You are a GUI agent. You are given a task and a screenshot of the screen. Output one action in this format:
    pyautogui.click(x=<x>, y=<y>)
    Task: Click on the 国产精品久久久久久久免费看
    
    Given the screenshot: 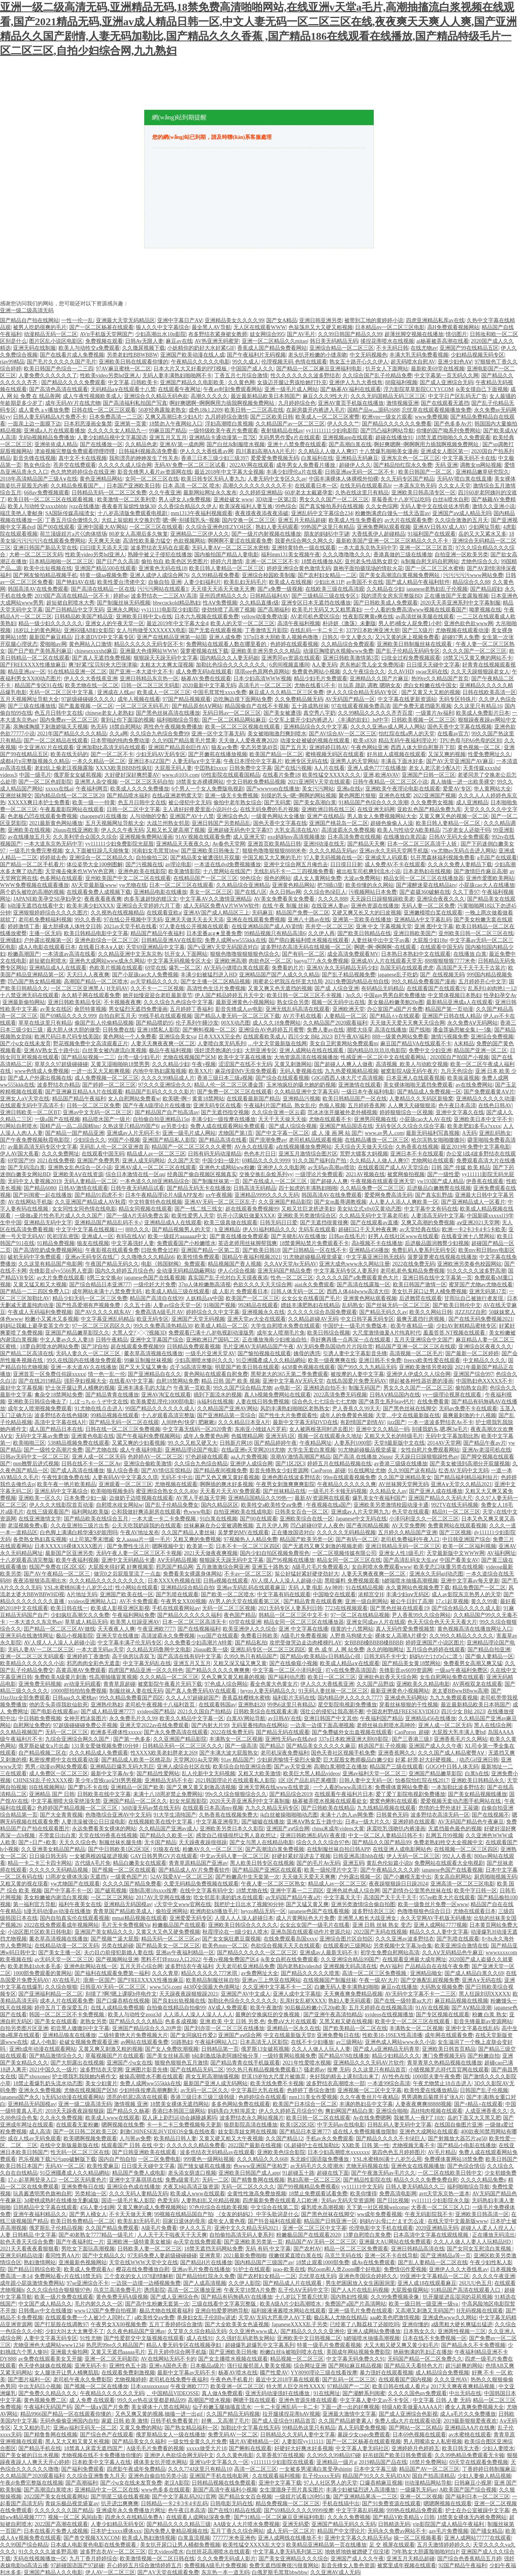 What is the action you would take?
    pyautogui.click(x=397, y=424)
    